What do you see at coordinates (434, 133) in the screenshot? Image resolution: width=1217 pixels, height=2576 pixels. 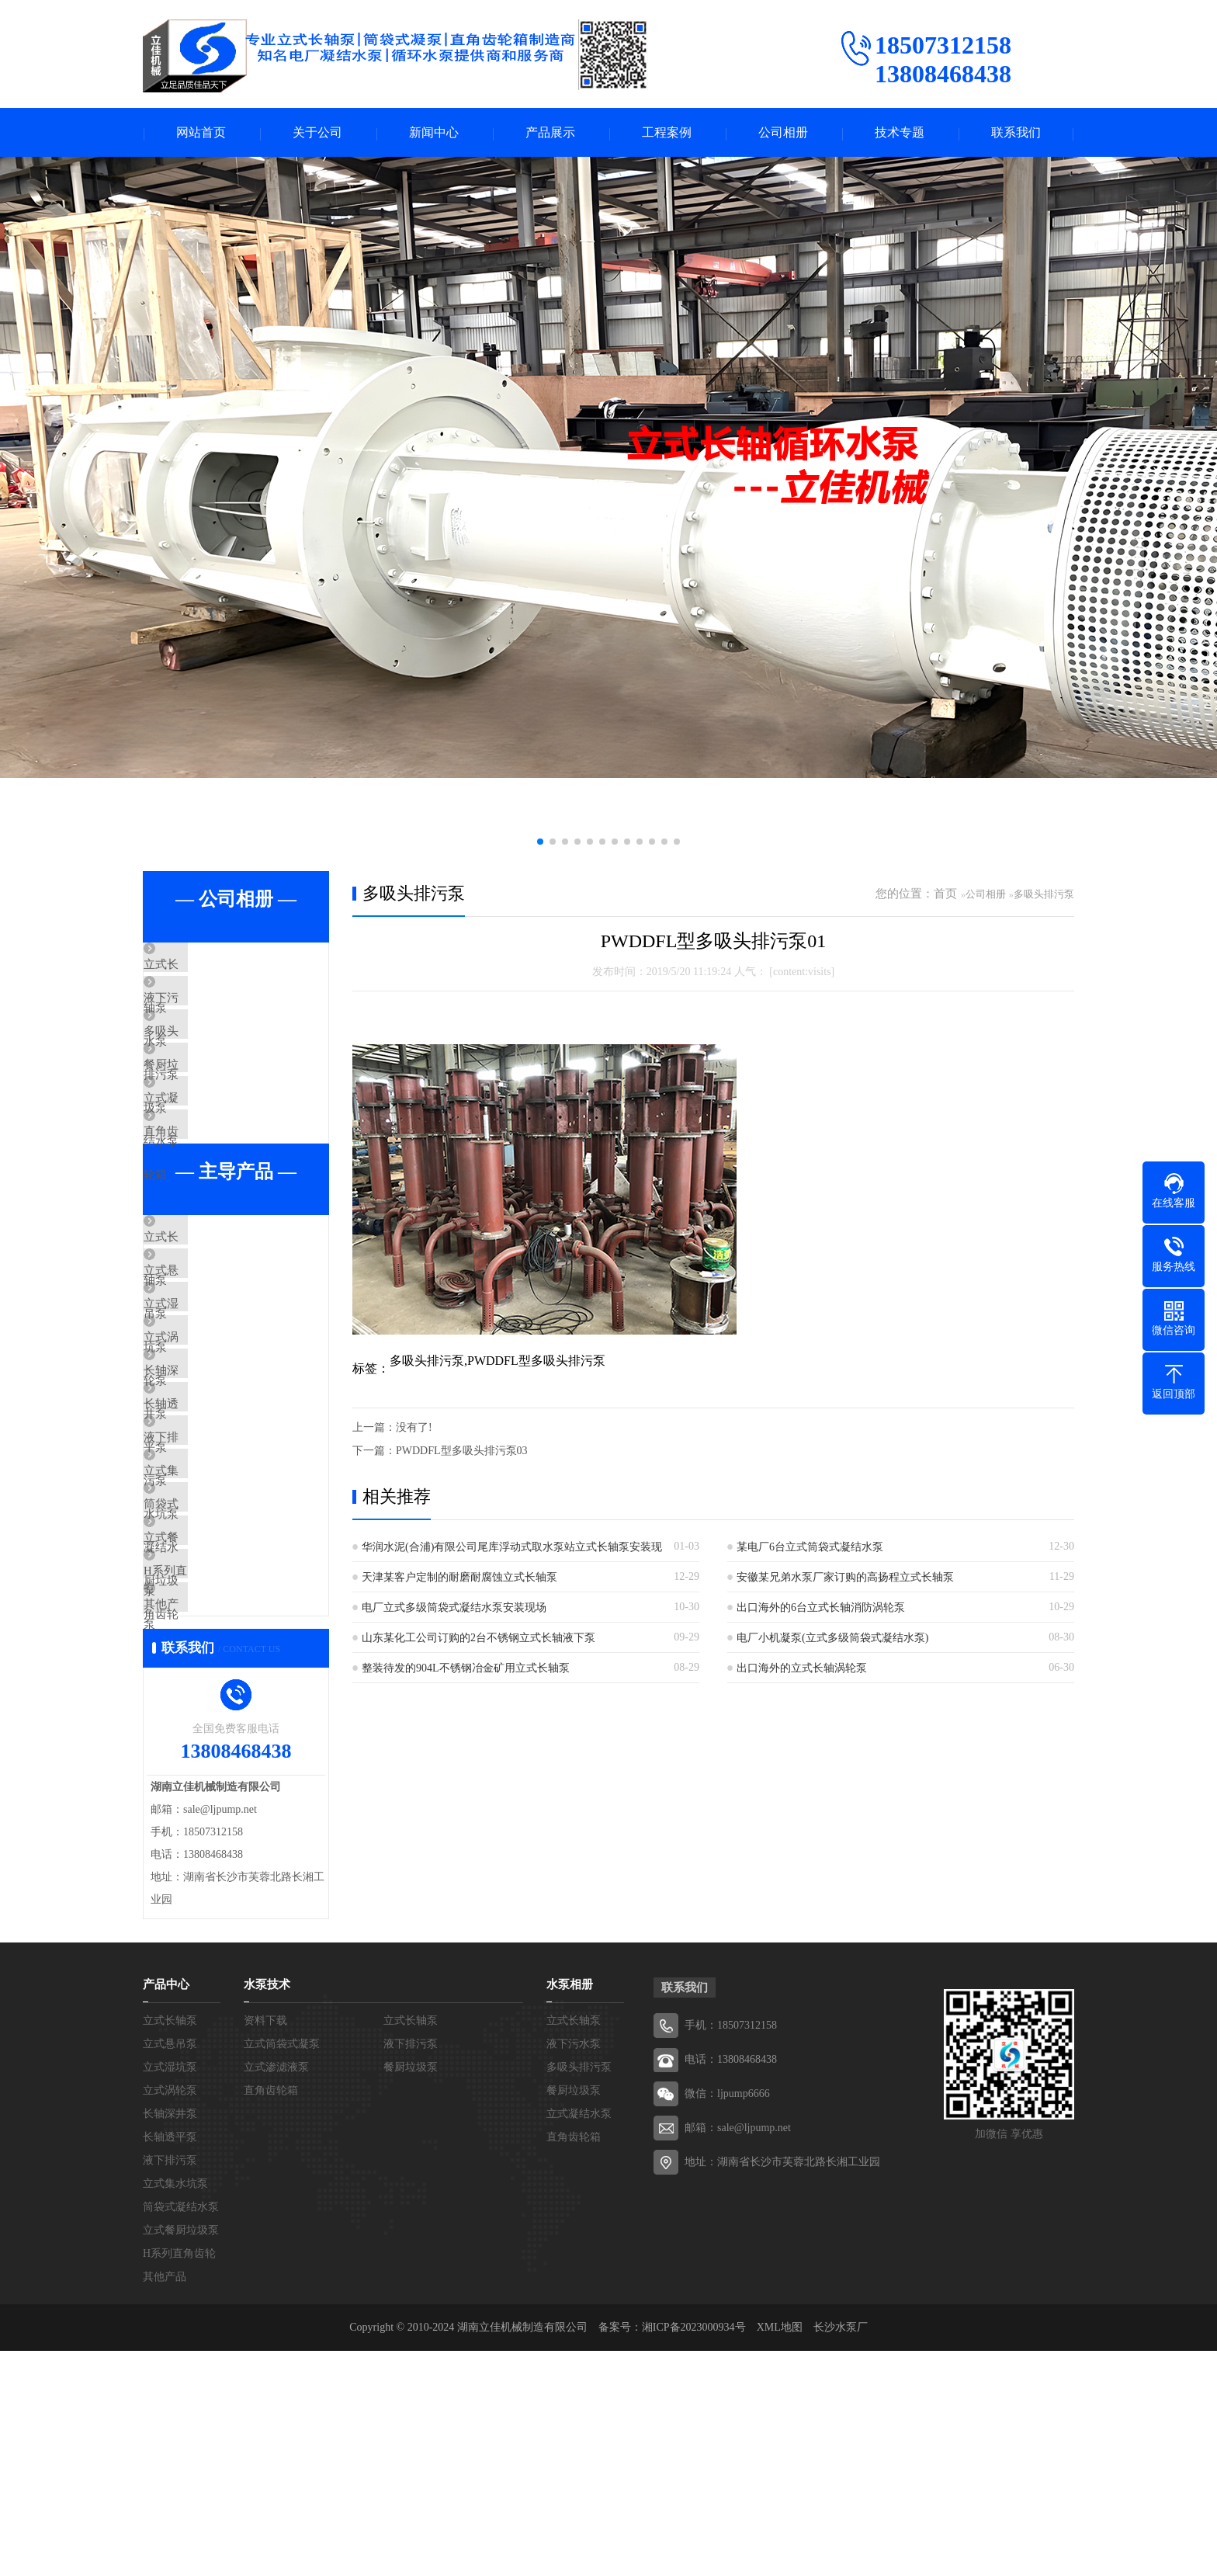 I see `新闻中心` at bounding box center [434, 133].